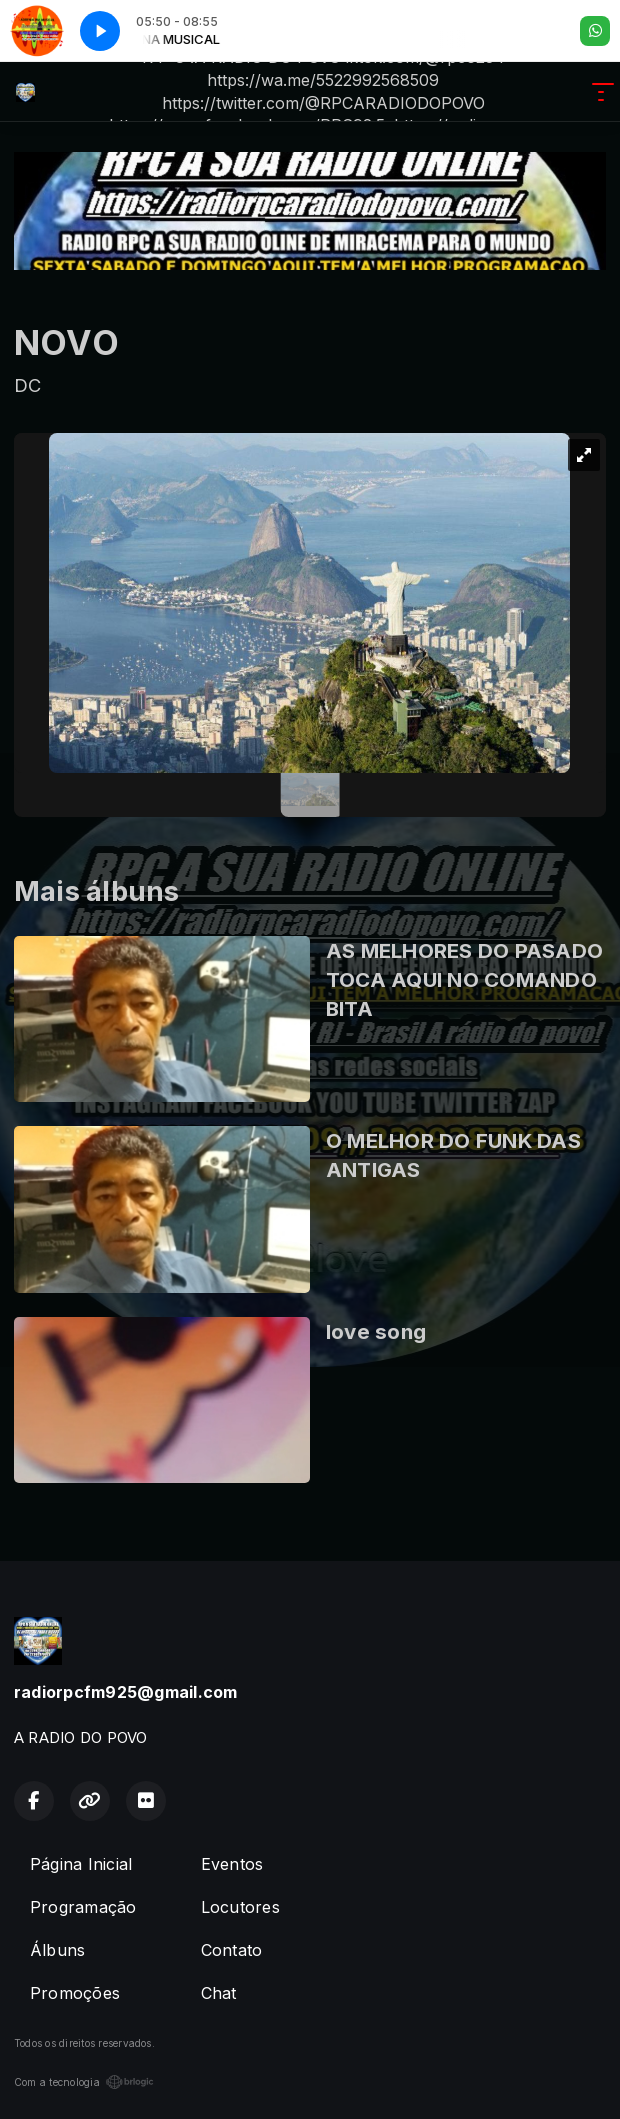  Describe the element at coordinates (75, 1993) in the screenshot. I see `Promoções` at that location.